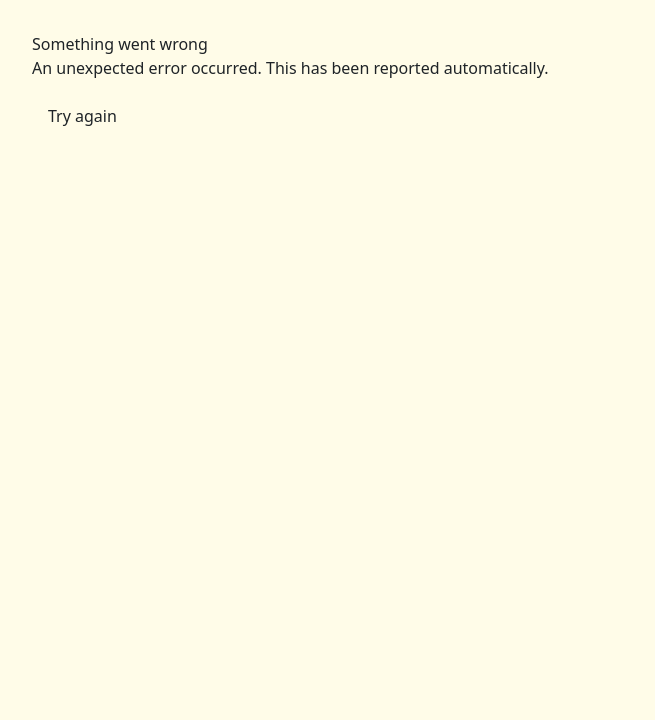 The image size is (655, 720). What do you see at coordinates (82, 116) in the screenshot?
I see `Try again` at bounding box center [82, 116].